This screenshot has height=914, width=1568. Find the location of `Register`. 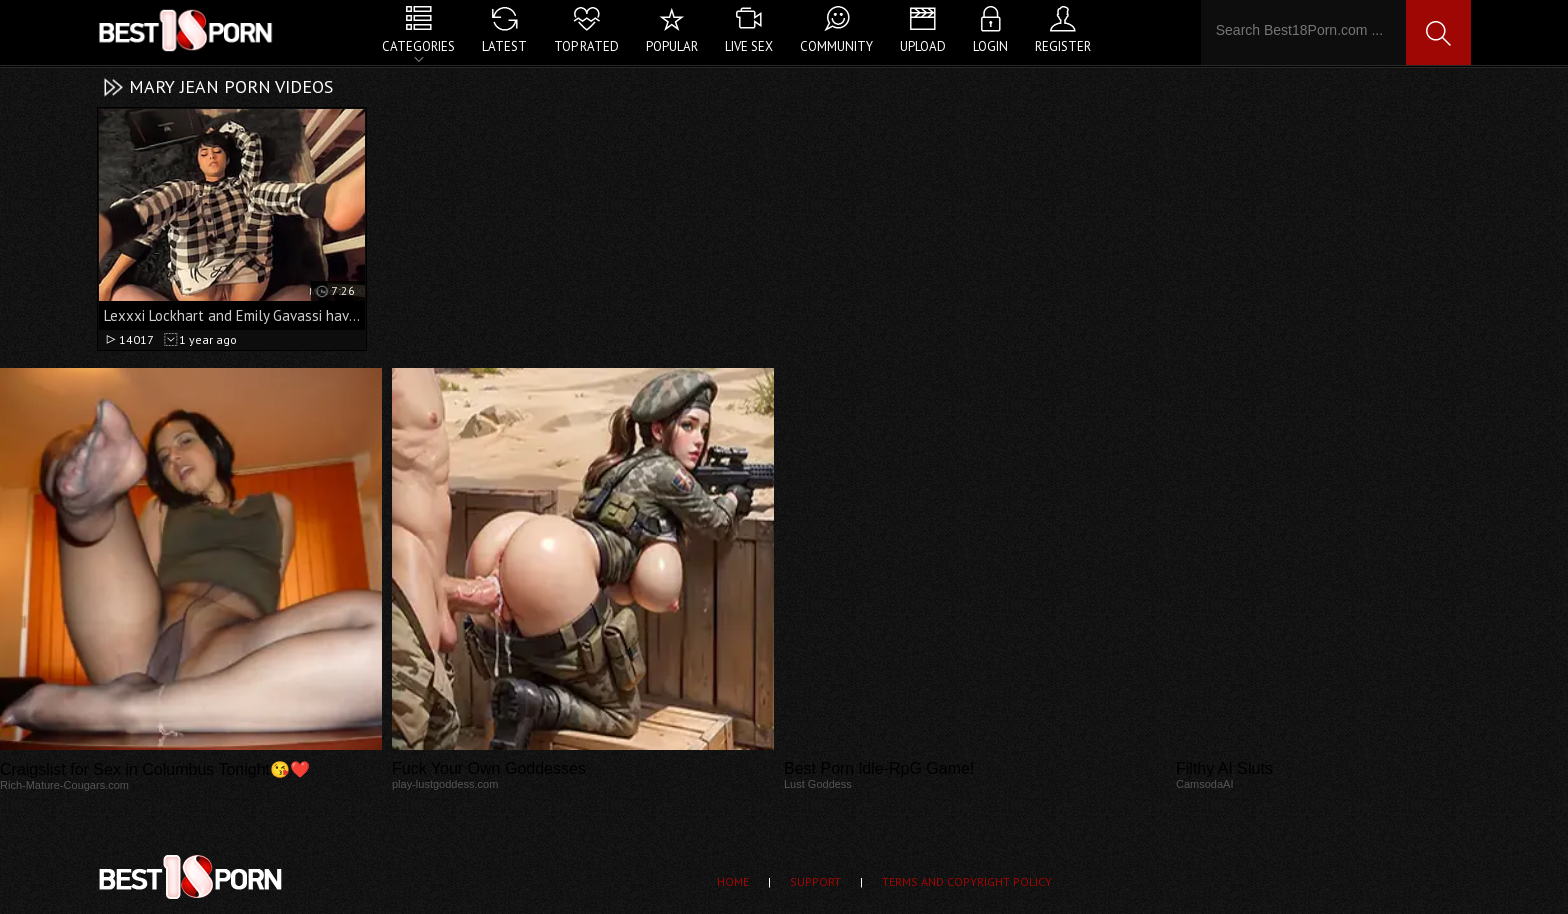

Register is located at coordinates (1063, 46).